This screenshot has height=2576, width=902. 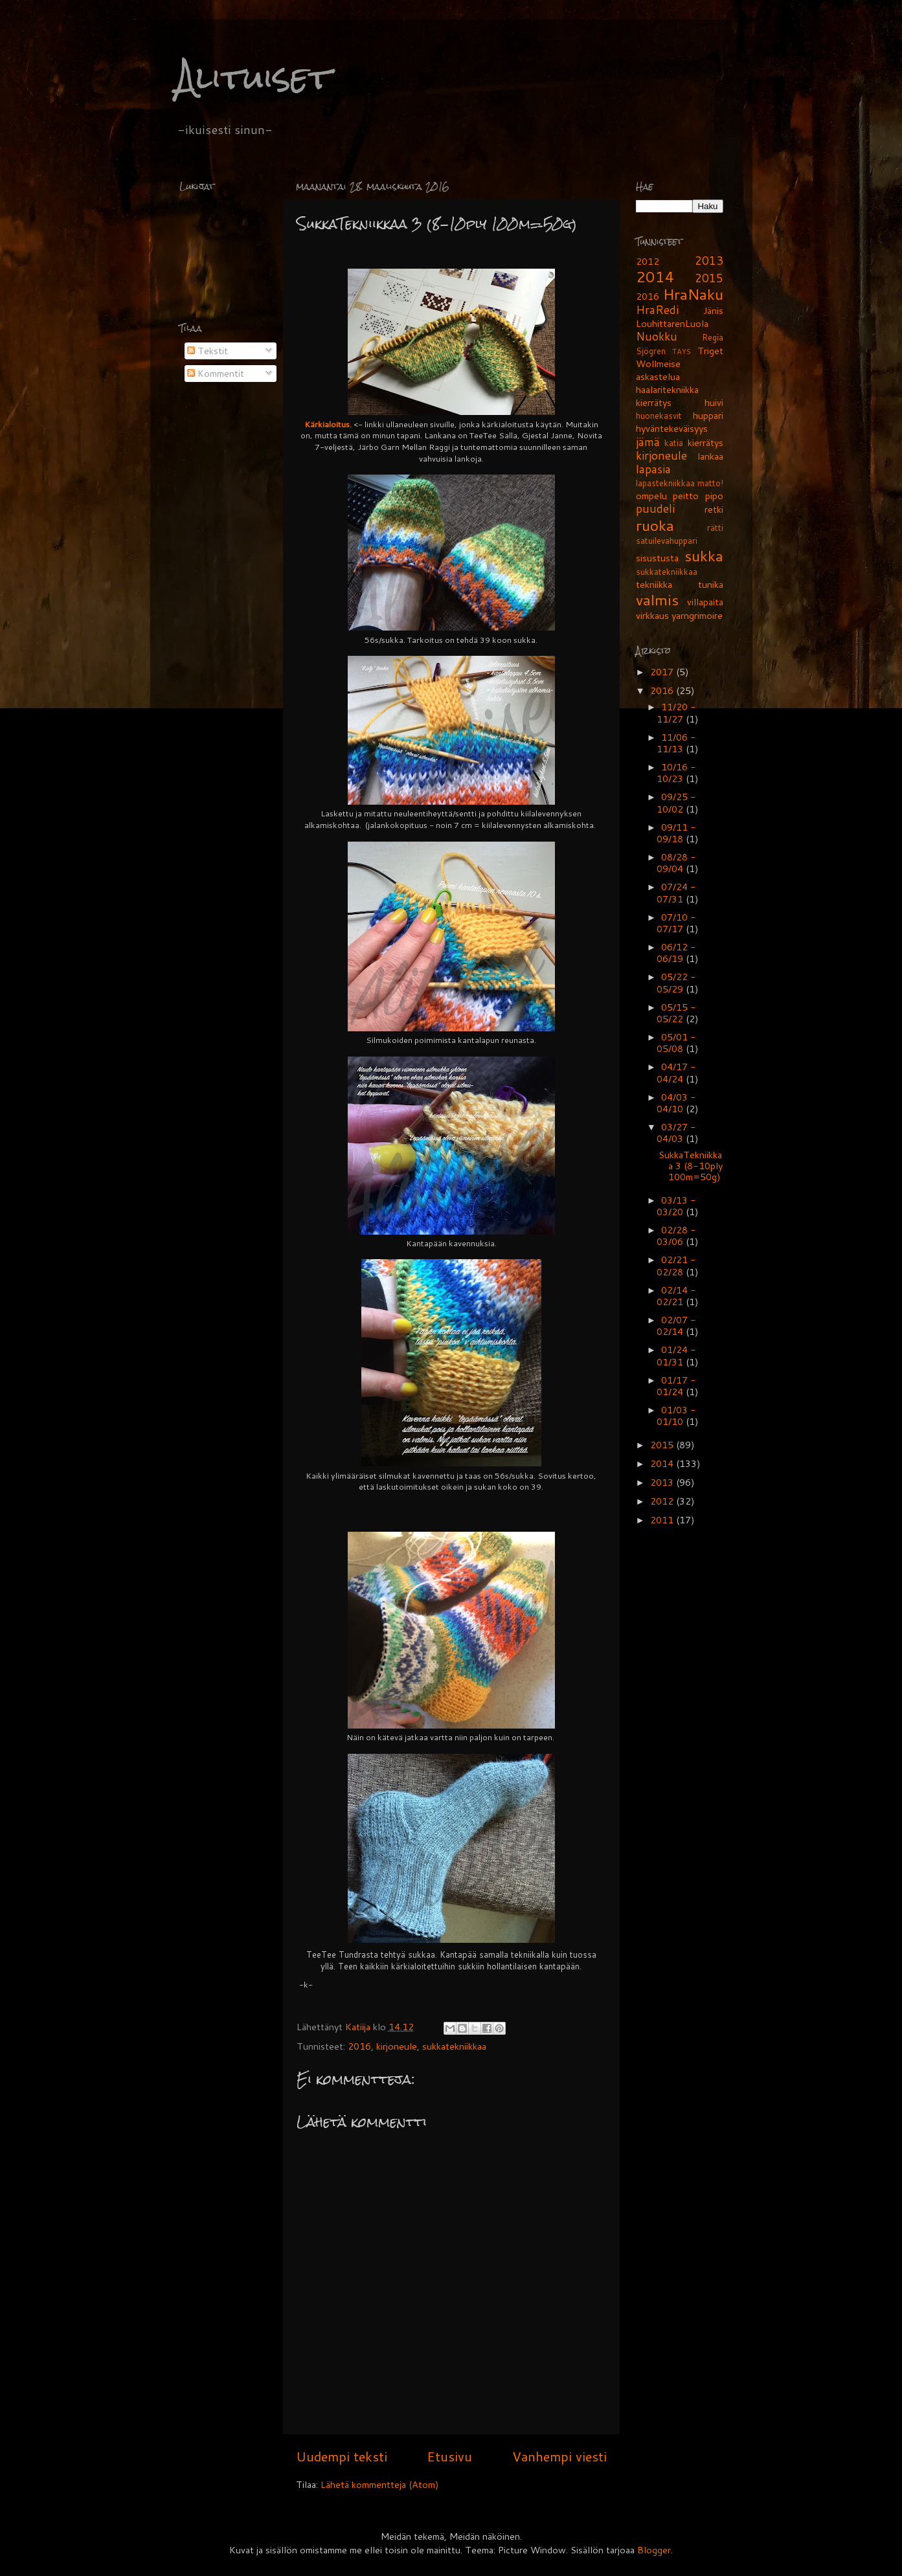 I want to click on 02/07 - 02/14, so click(x=676, y=1325).